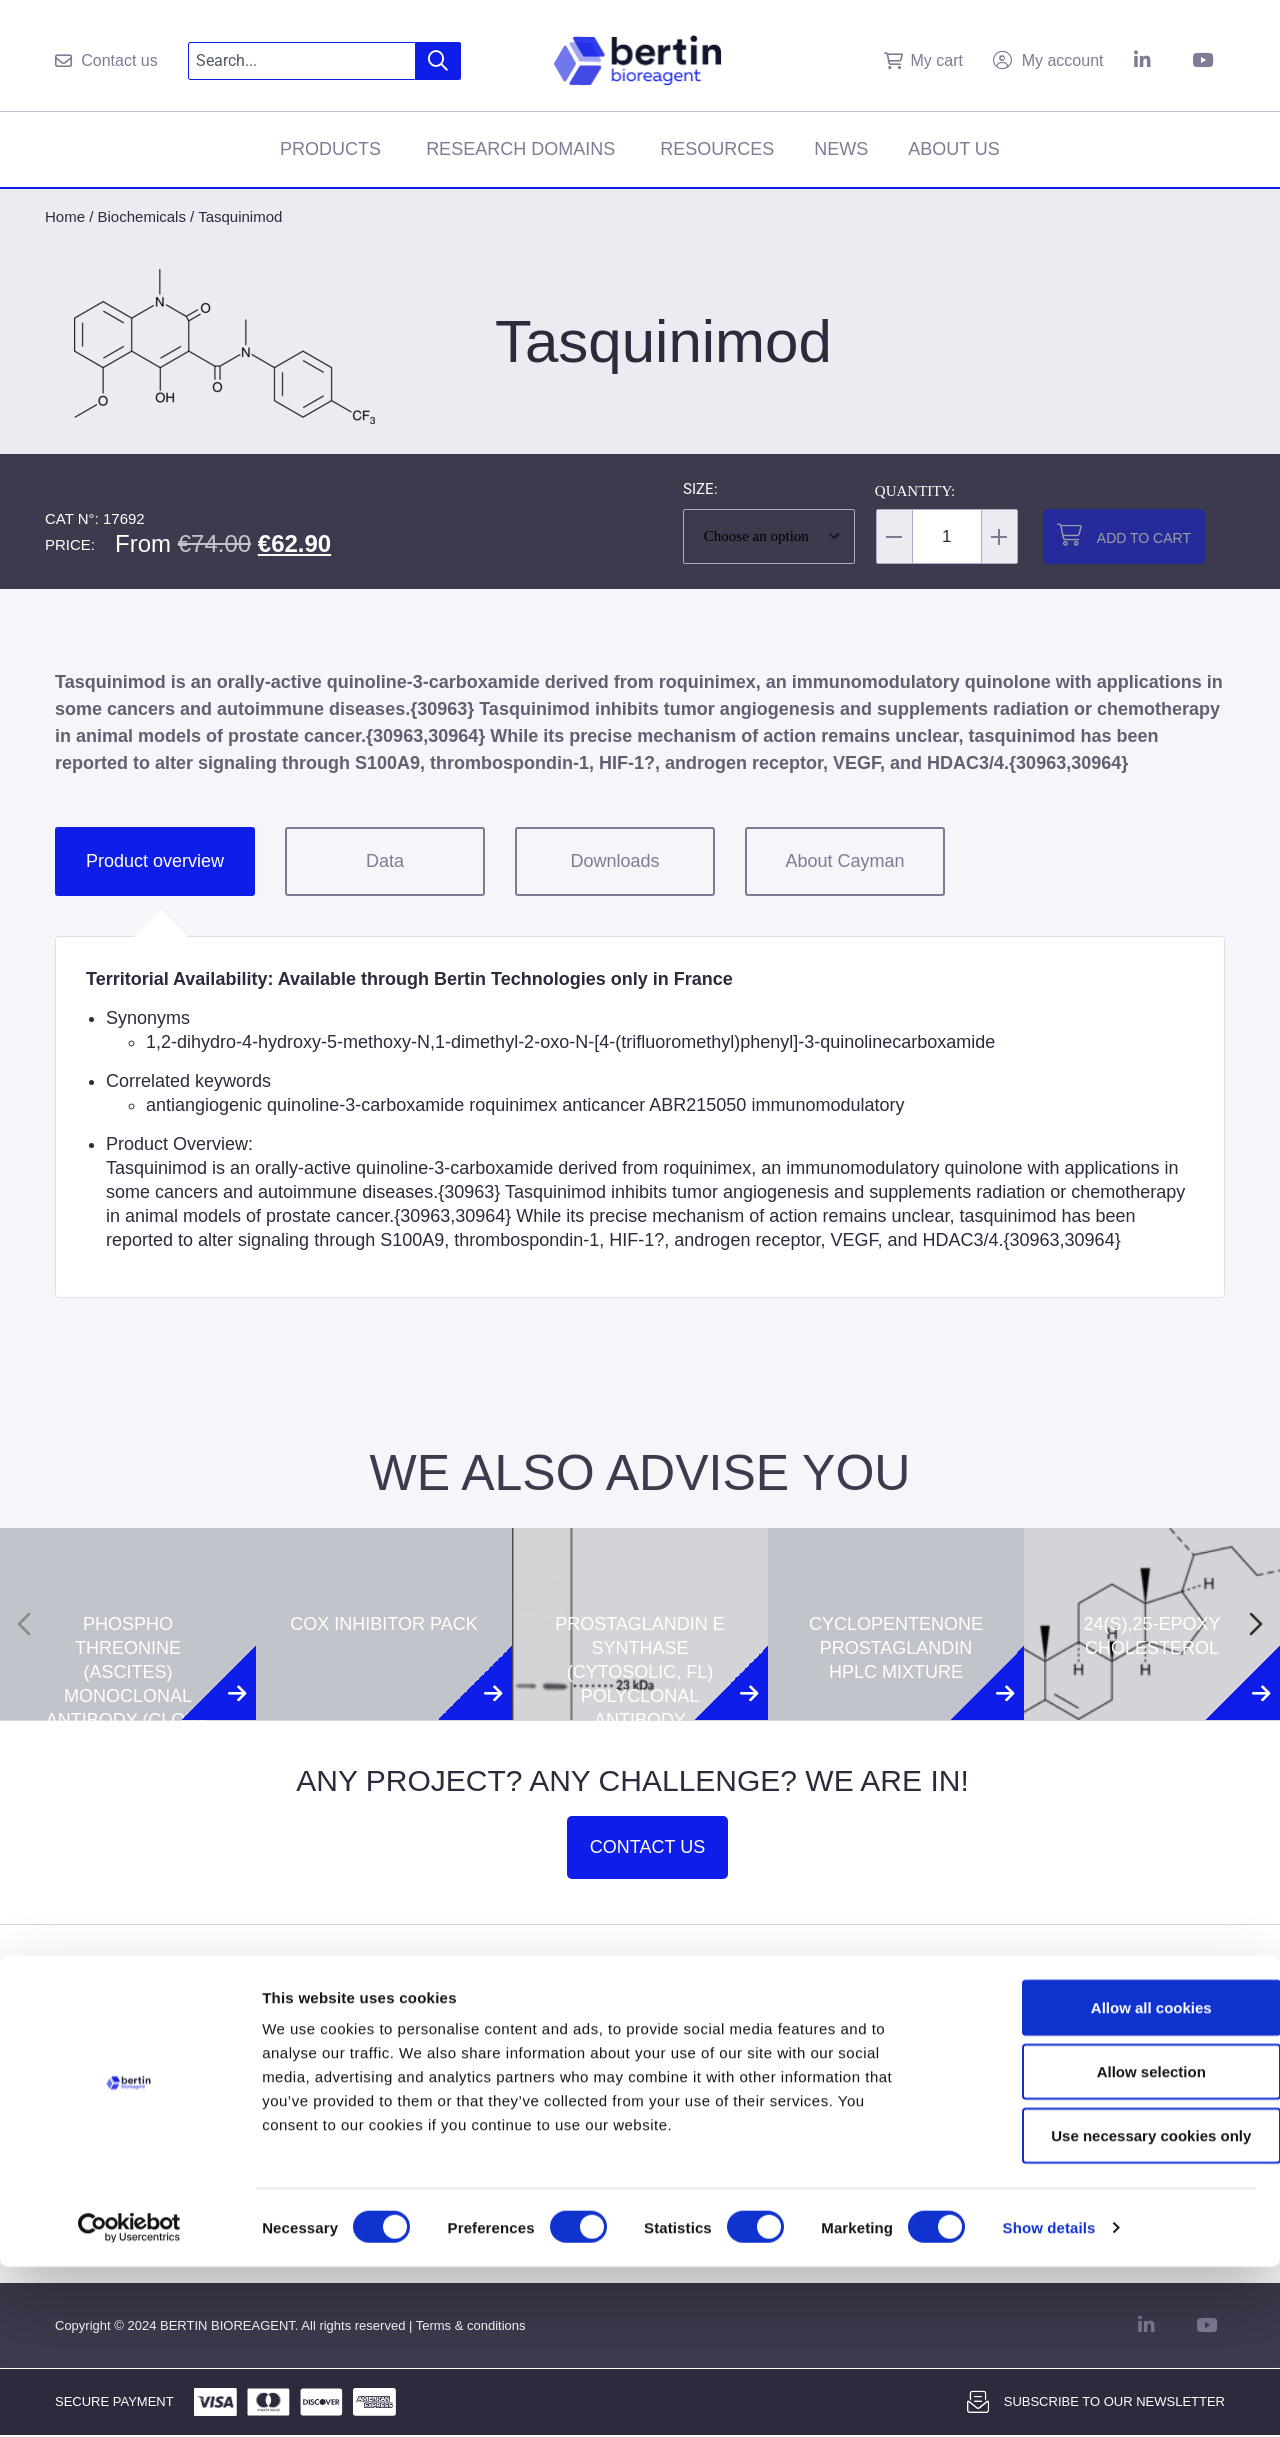 This screenshot has width=1280, height=2437. What do you see at coordinates (1144, 538) in the screenshot?
I see `Add to cart` at bounding box center [1144, 538].